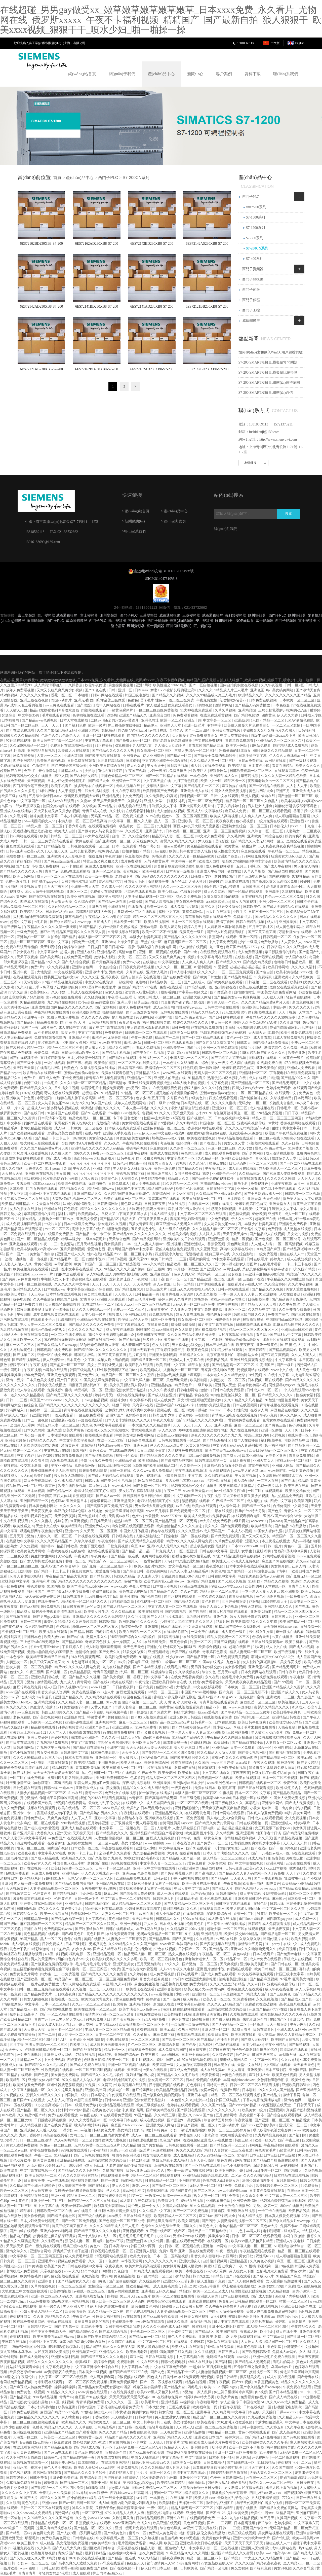 The width and height of the screenshot is (322, 2576). Describe the element at coordinates (15, 2095) in the screenshot. I see `97视频在线` at that location.